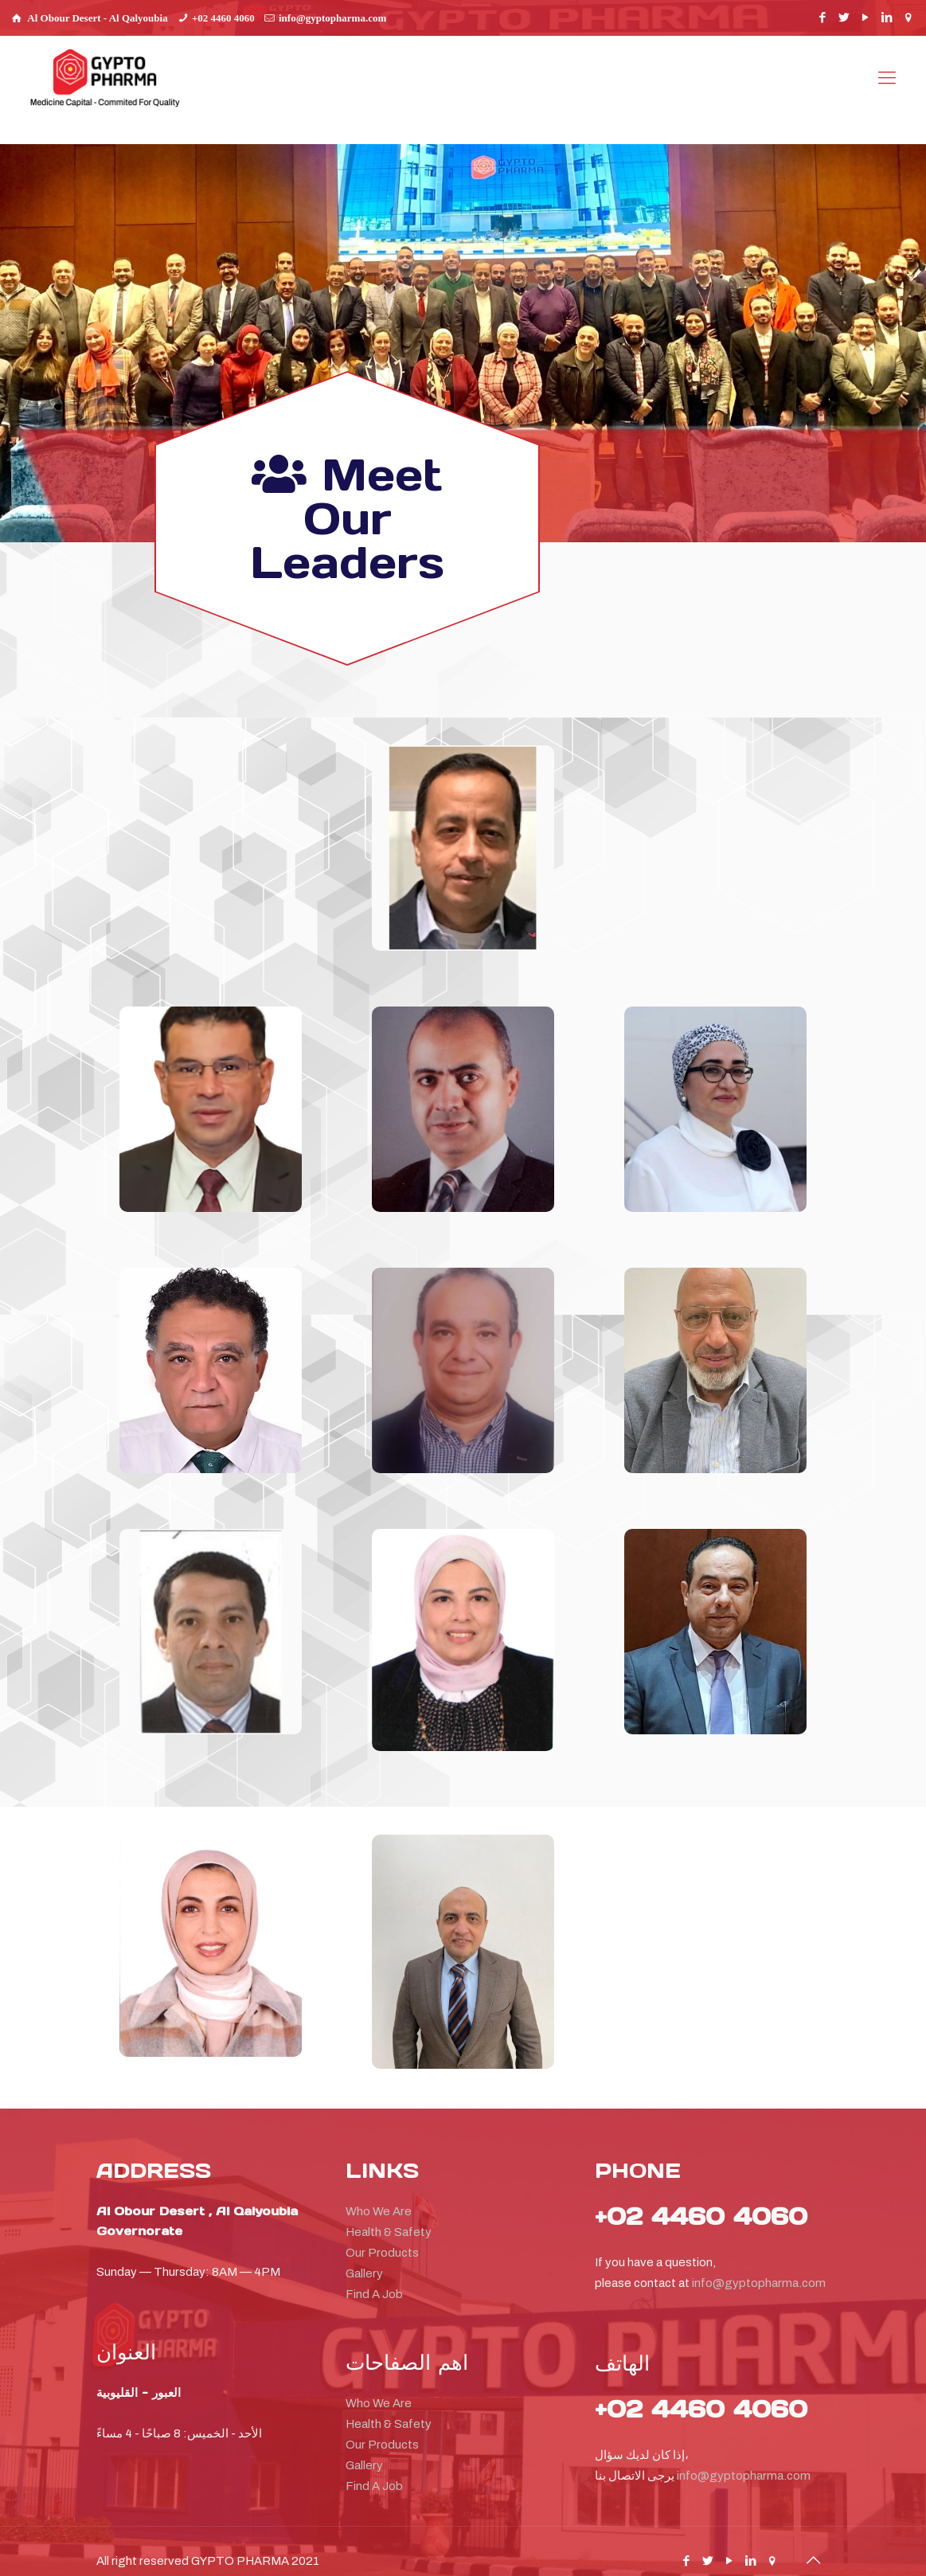 The image size is (926, 2576). Describe the element at coordinates (332, 18) in the screenshot. I see `info@gyptopharma.com` at that location.